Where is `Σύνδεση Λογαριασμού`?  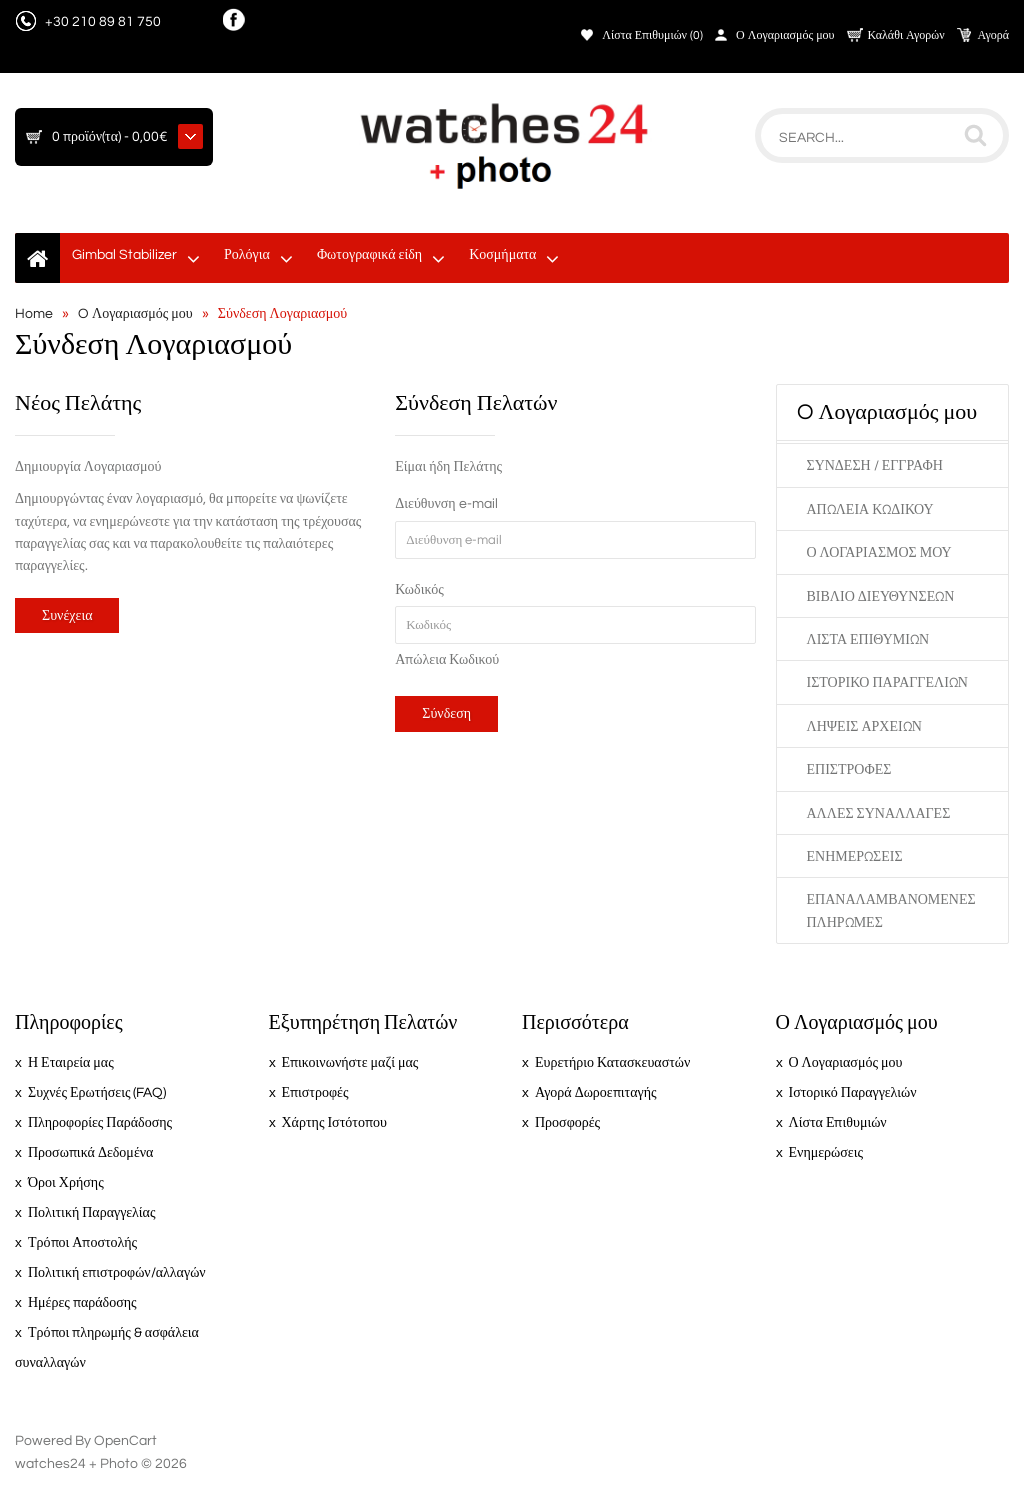 Σύνδεση Λογαριασμού is located at coordinates (283, 314).